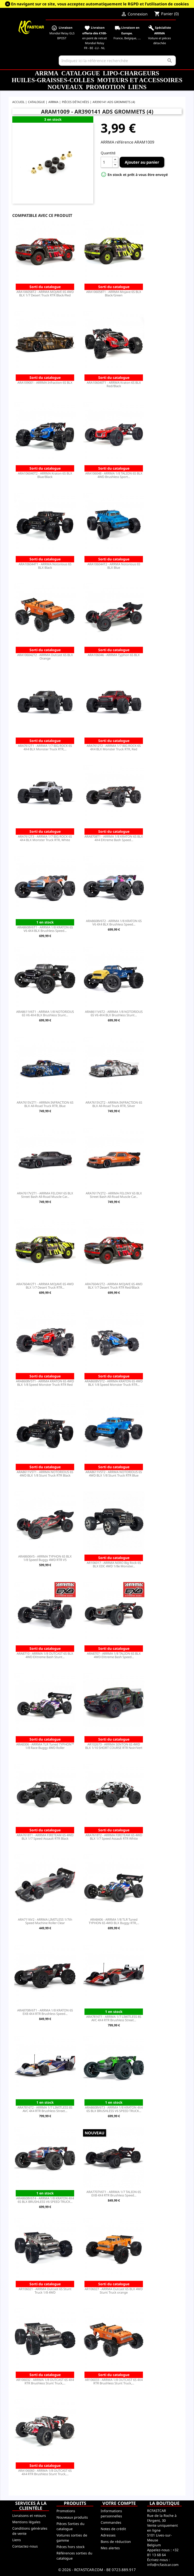  What do you see at coordinates (45, 656) in the screenshot?
I see `ARA106042T2 - ARRMA Outcast 6S BLX Orange` at bounding box center [45, 656].